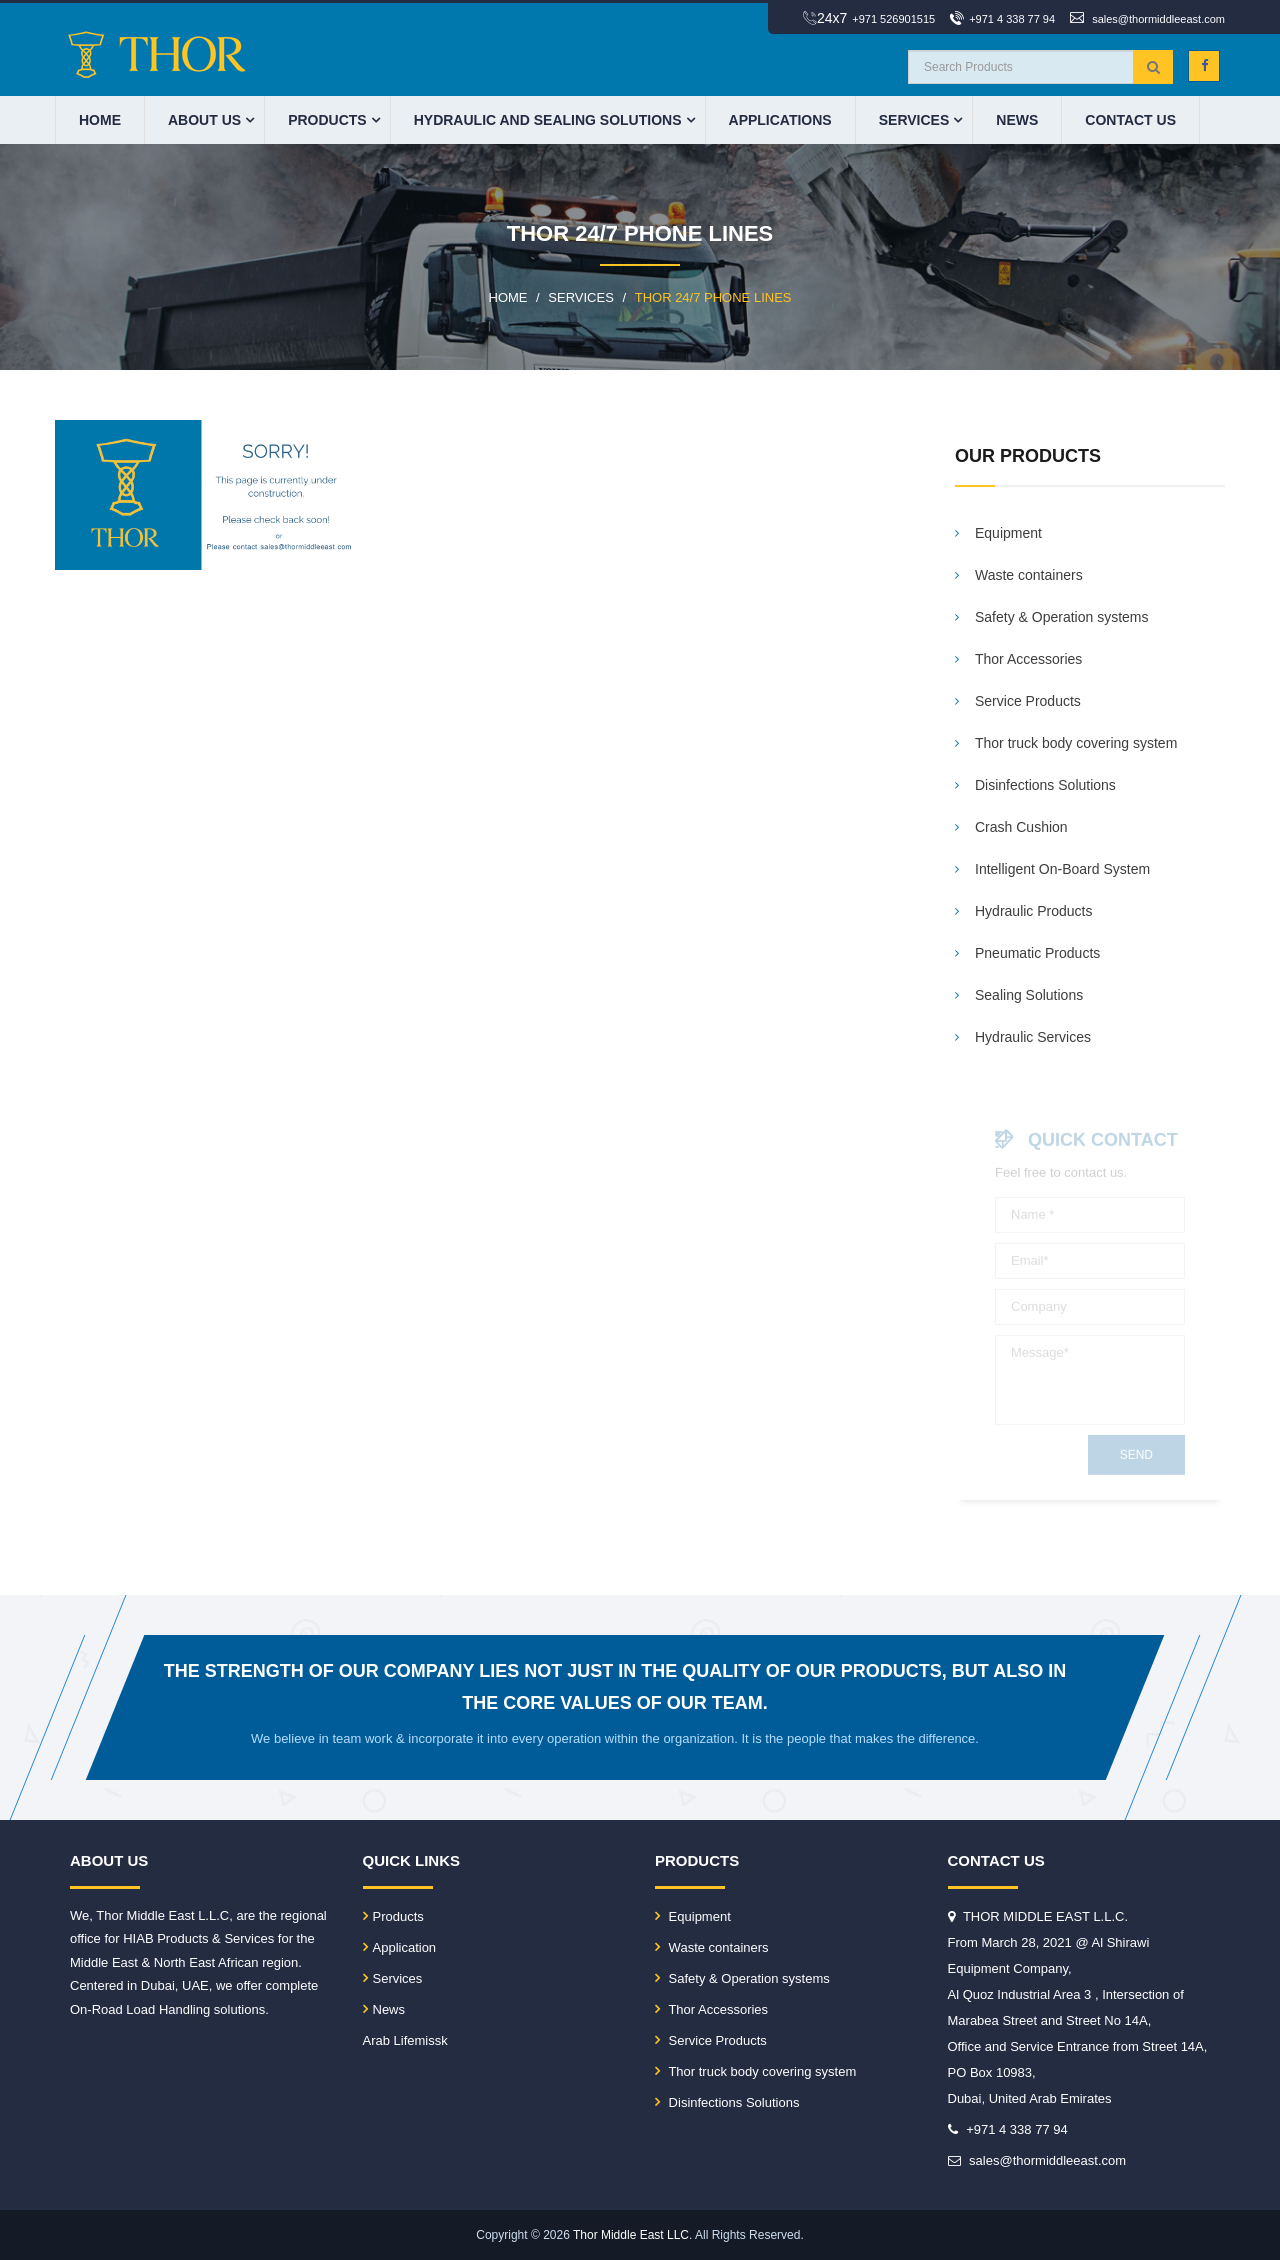 The height and width of the screenshot is (2260, 1280). Describe the element at coordinates (1012, 19) in the screenshot. I see `+971 4 338 77 94` at that location.